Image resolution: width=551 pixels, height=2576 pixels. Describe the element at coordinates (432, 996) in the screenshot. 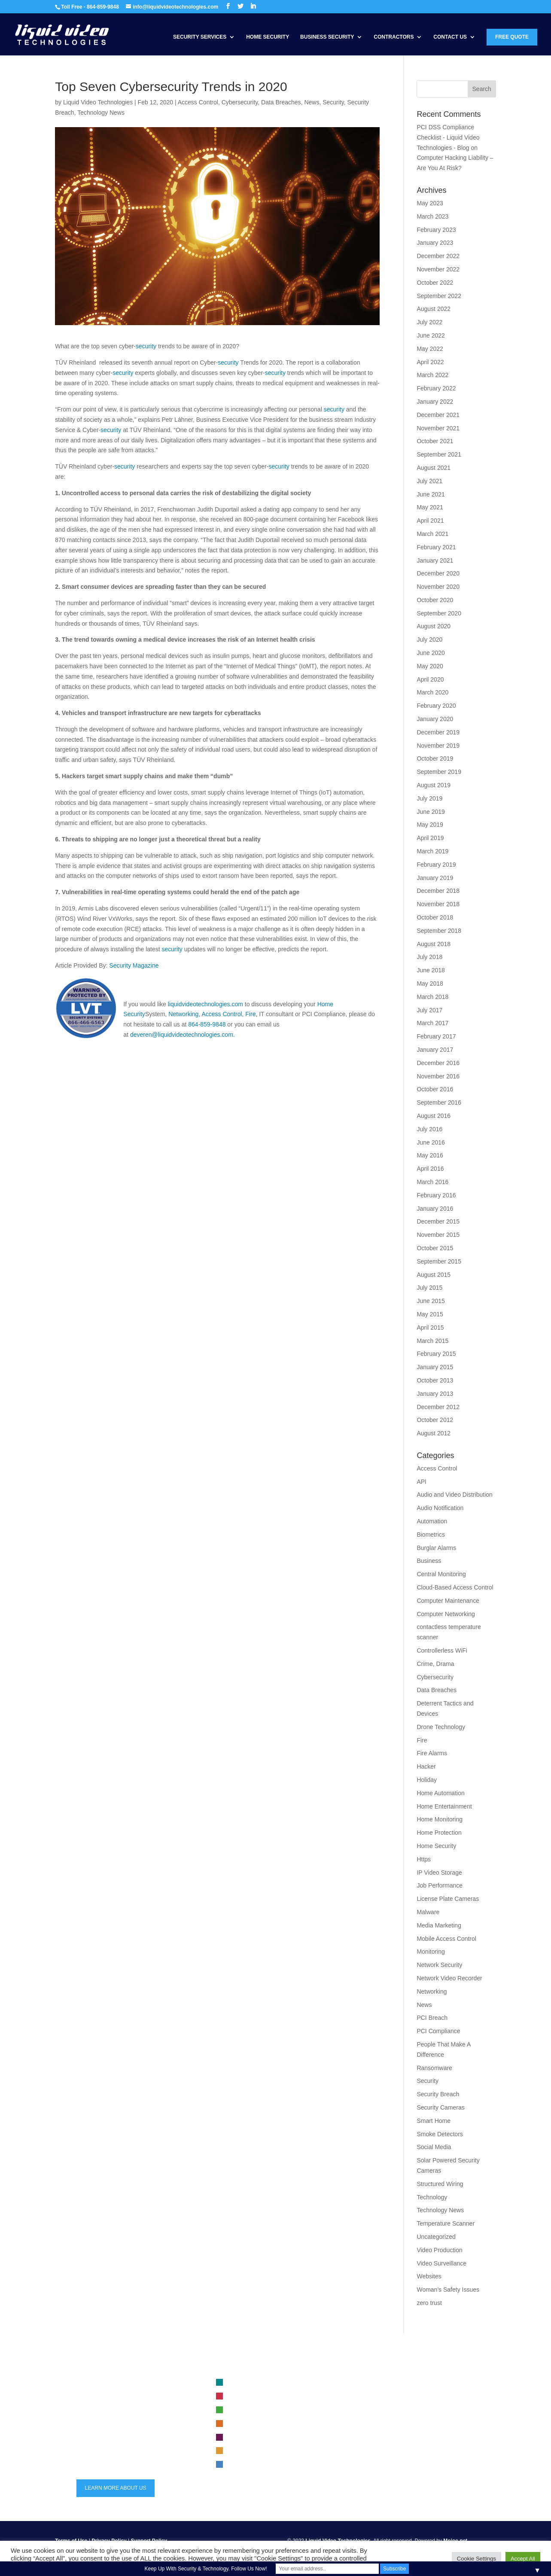

I see `March 2018` at that location.